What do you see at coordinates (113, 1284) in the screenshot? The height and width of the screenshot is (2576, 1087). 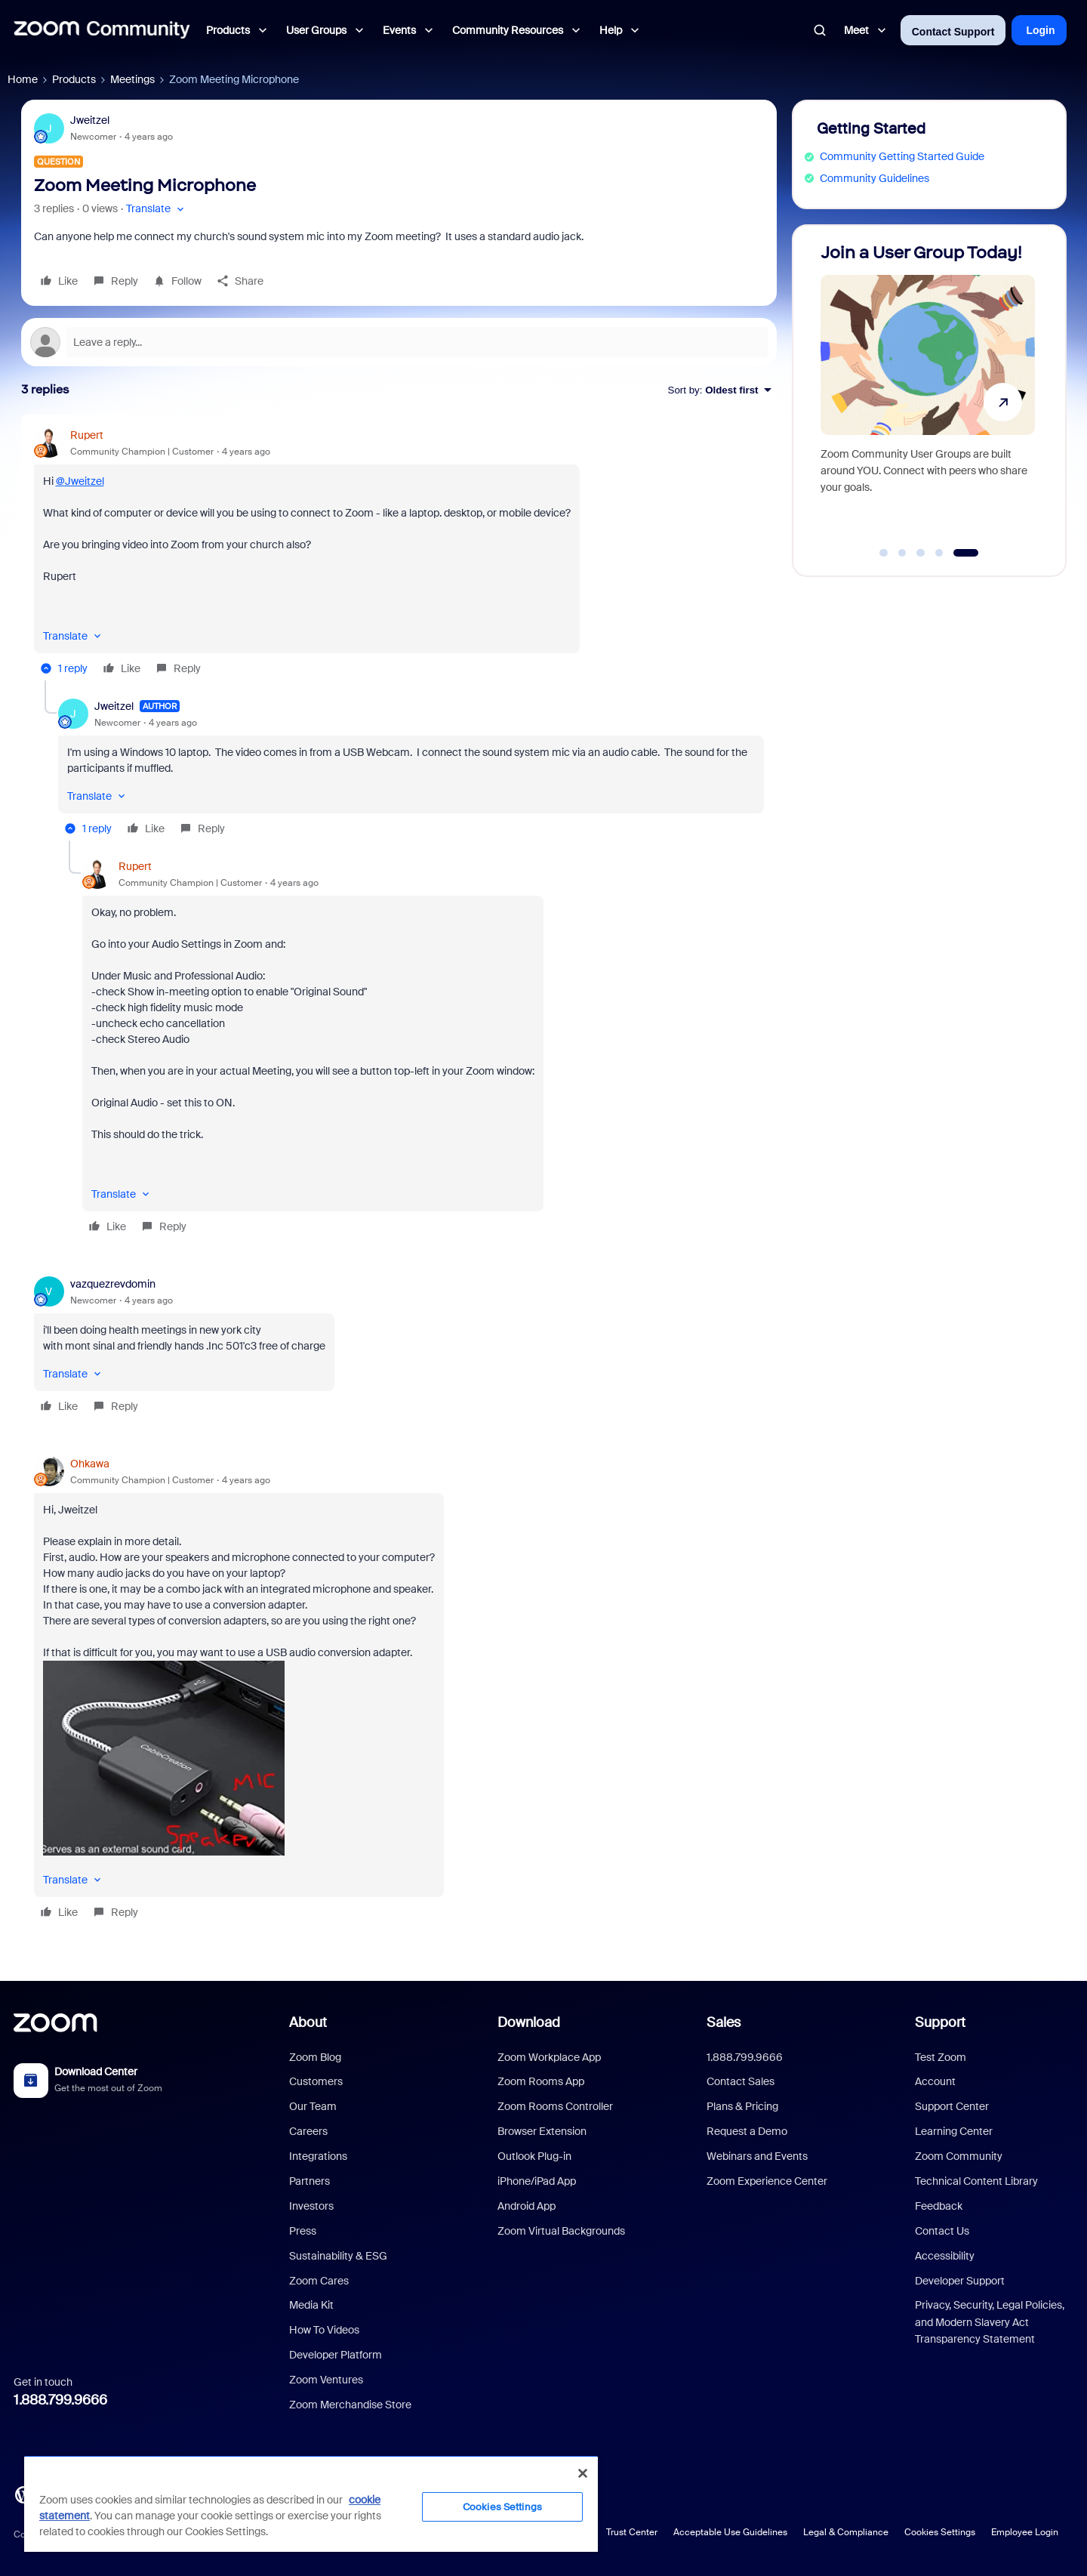 I see `vazquezrevdomin` at bounding box center [113, 1284].